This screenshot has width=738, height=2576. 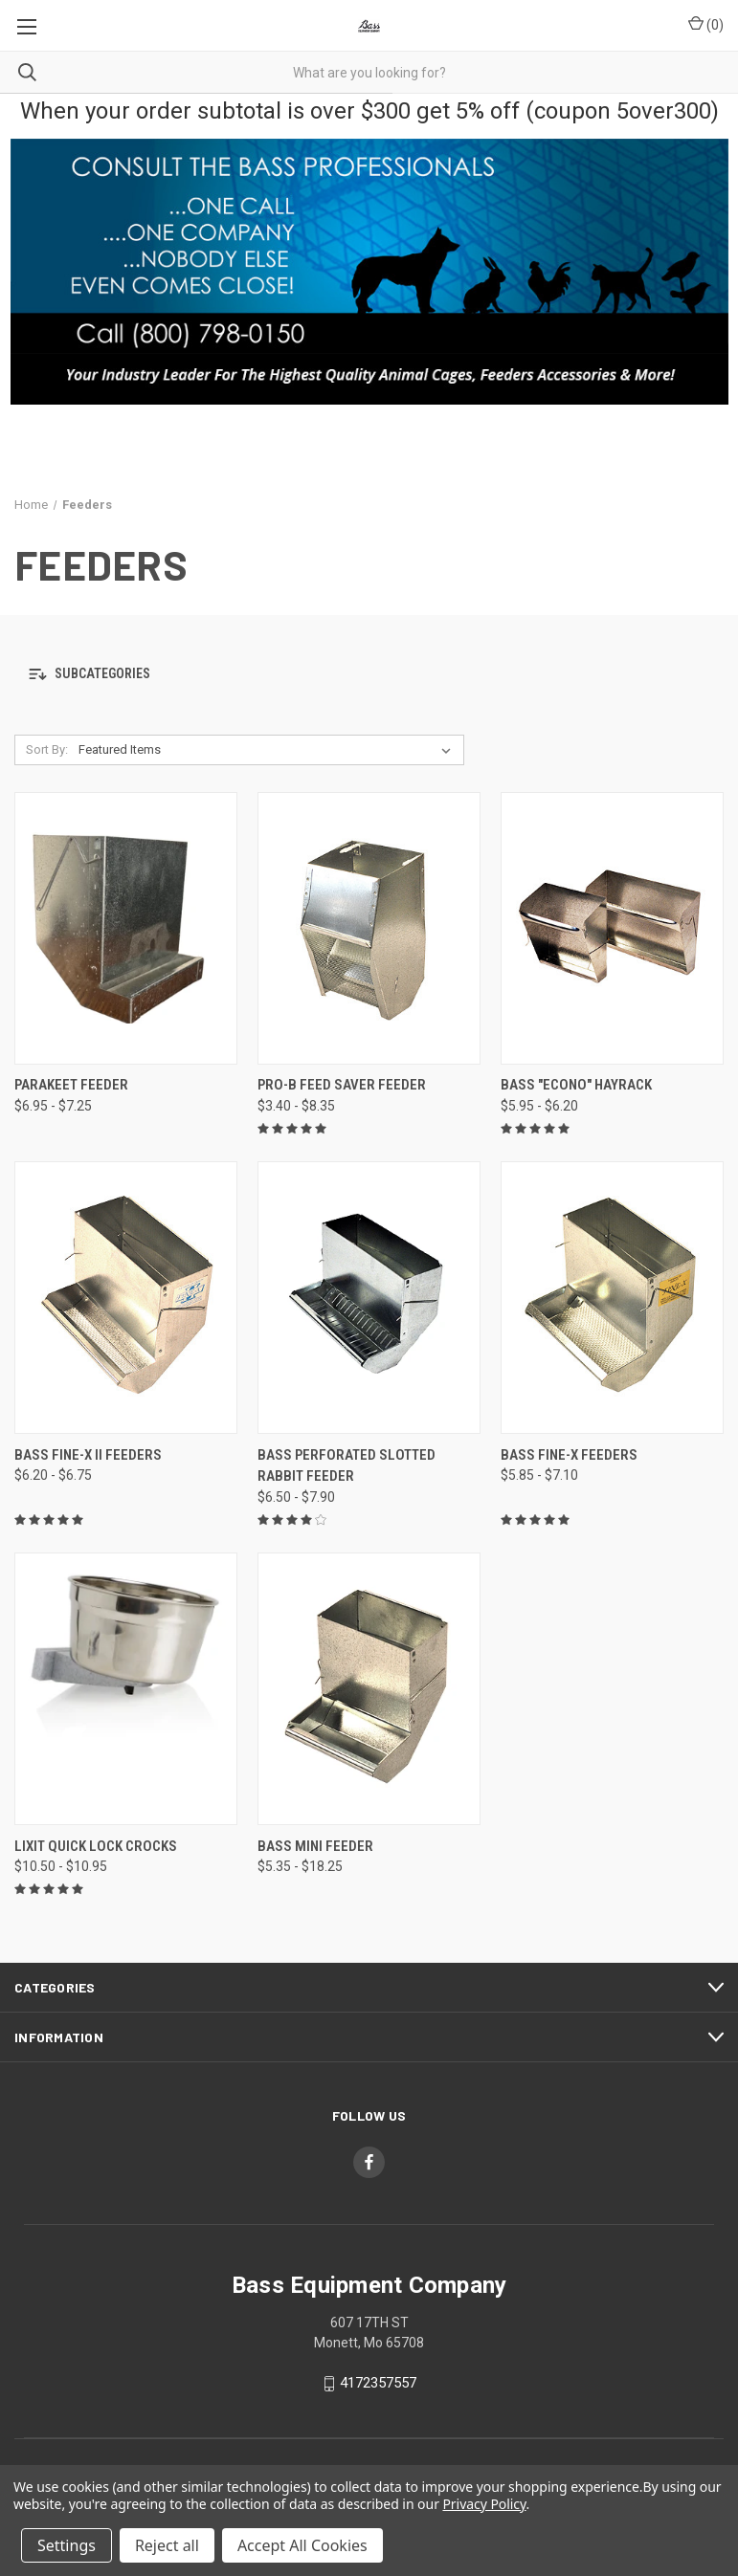 What do you see at coordinates (369, 1297) in the screenshot?
I see `[Bass Perforated Slotted Rabbit Feeder, Price range from $6.50 to $7.90]` at bounding box center [369, 1297].